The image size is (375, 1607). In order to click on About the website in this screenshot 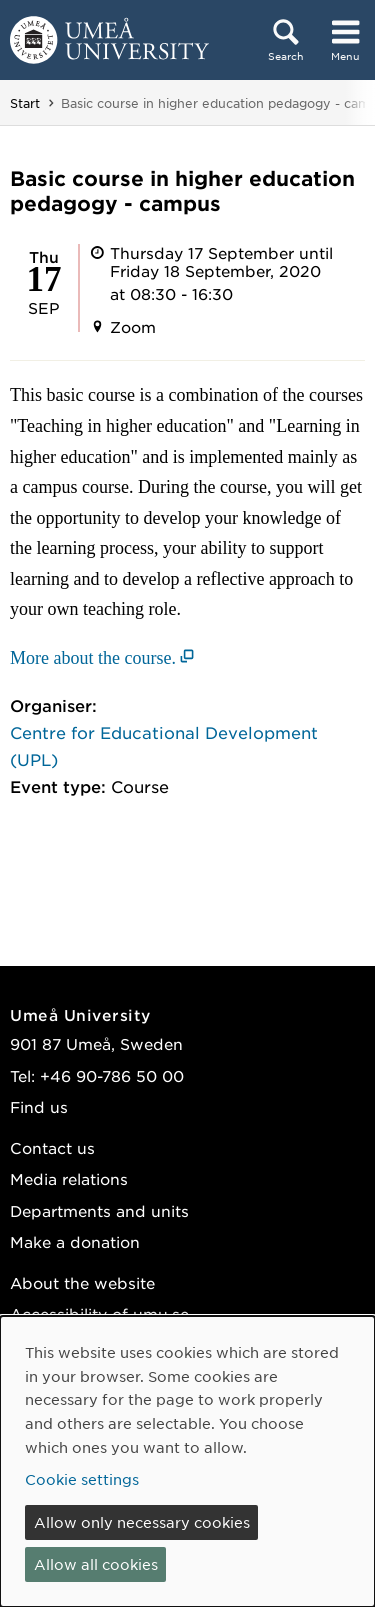, I will do `click(82, 1282)`.